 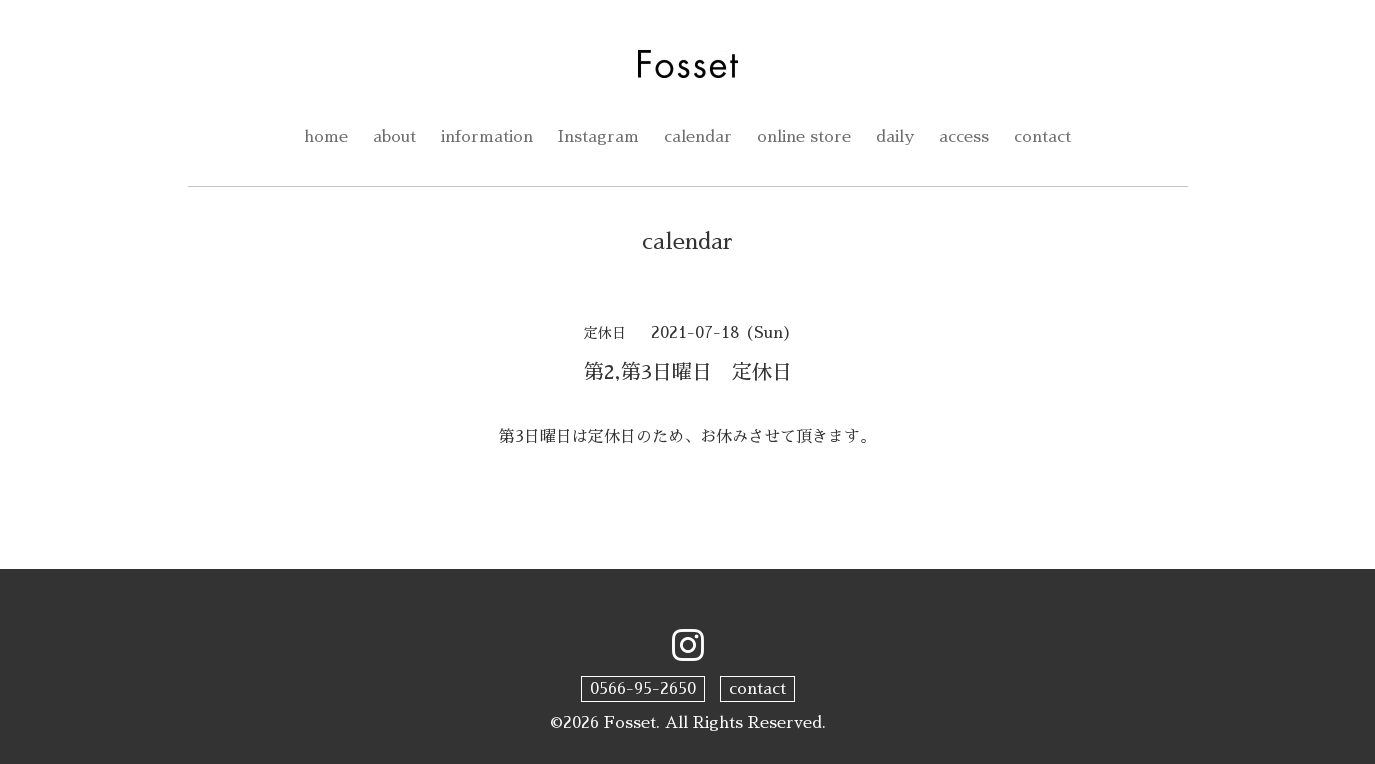 I want to click on home, so click(x=326, y=137).